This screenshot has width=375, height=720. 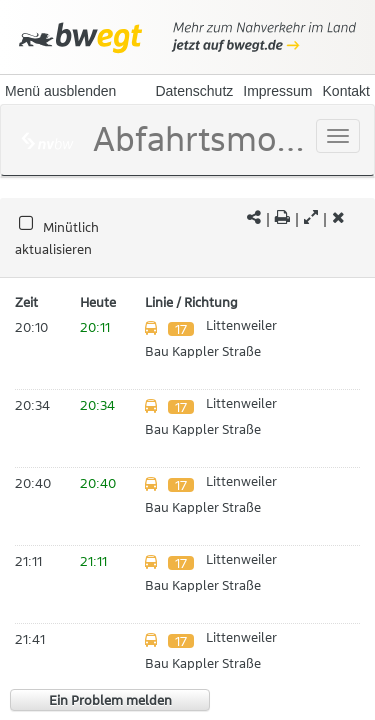 I want to click on Kontakt, so click(x=346, y=91).